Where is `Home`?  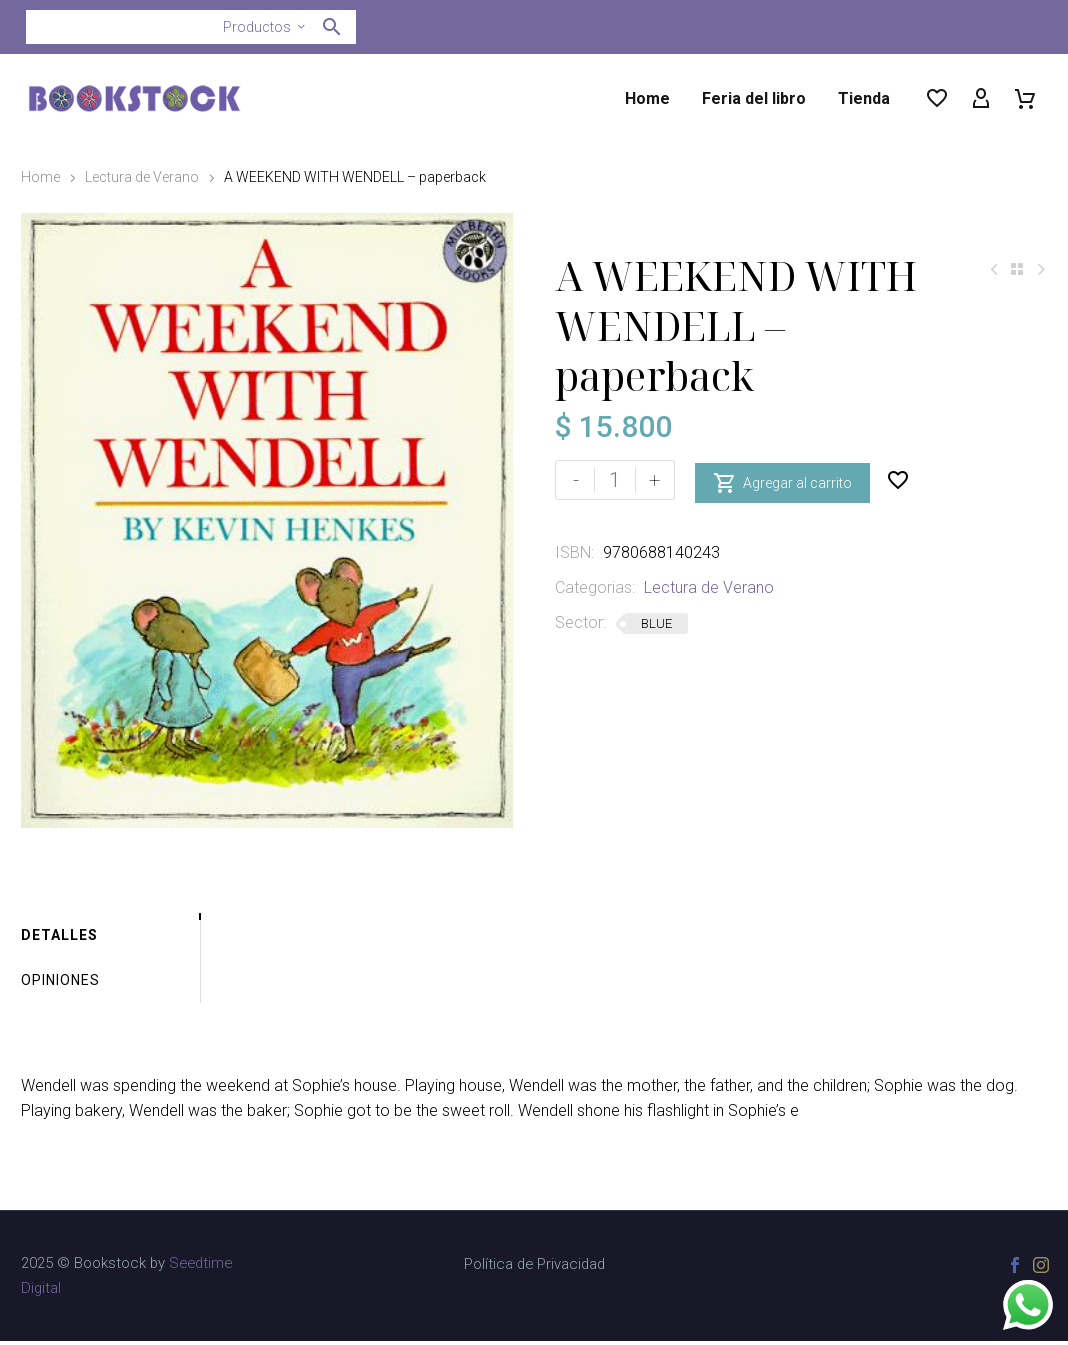 Home is located at coordinates (647, 98).